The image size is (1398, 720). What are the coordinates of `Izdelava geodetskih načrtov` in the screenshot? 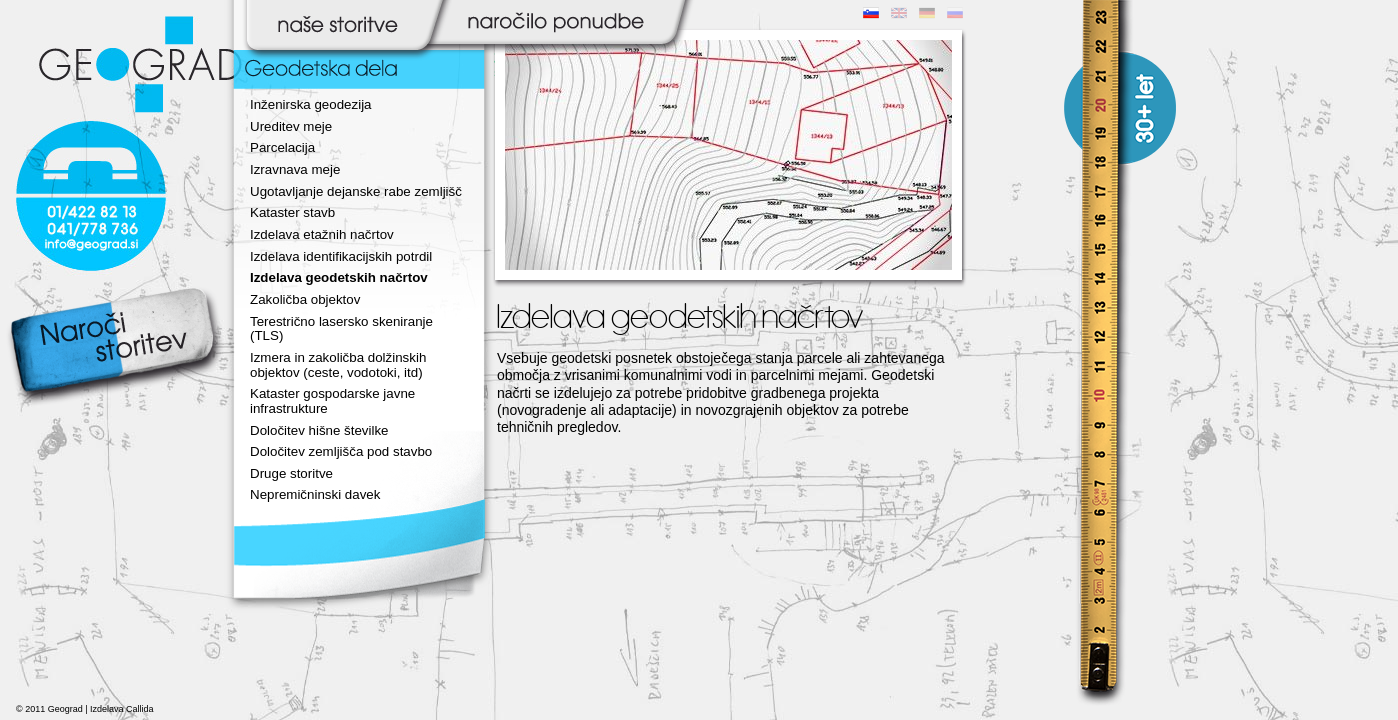 It's located at (339, 277).